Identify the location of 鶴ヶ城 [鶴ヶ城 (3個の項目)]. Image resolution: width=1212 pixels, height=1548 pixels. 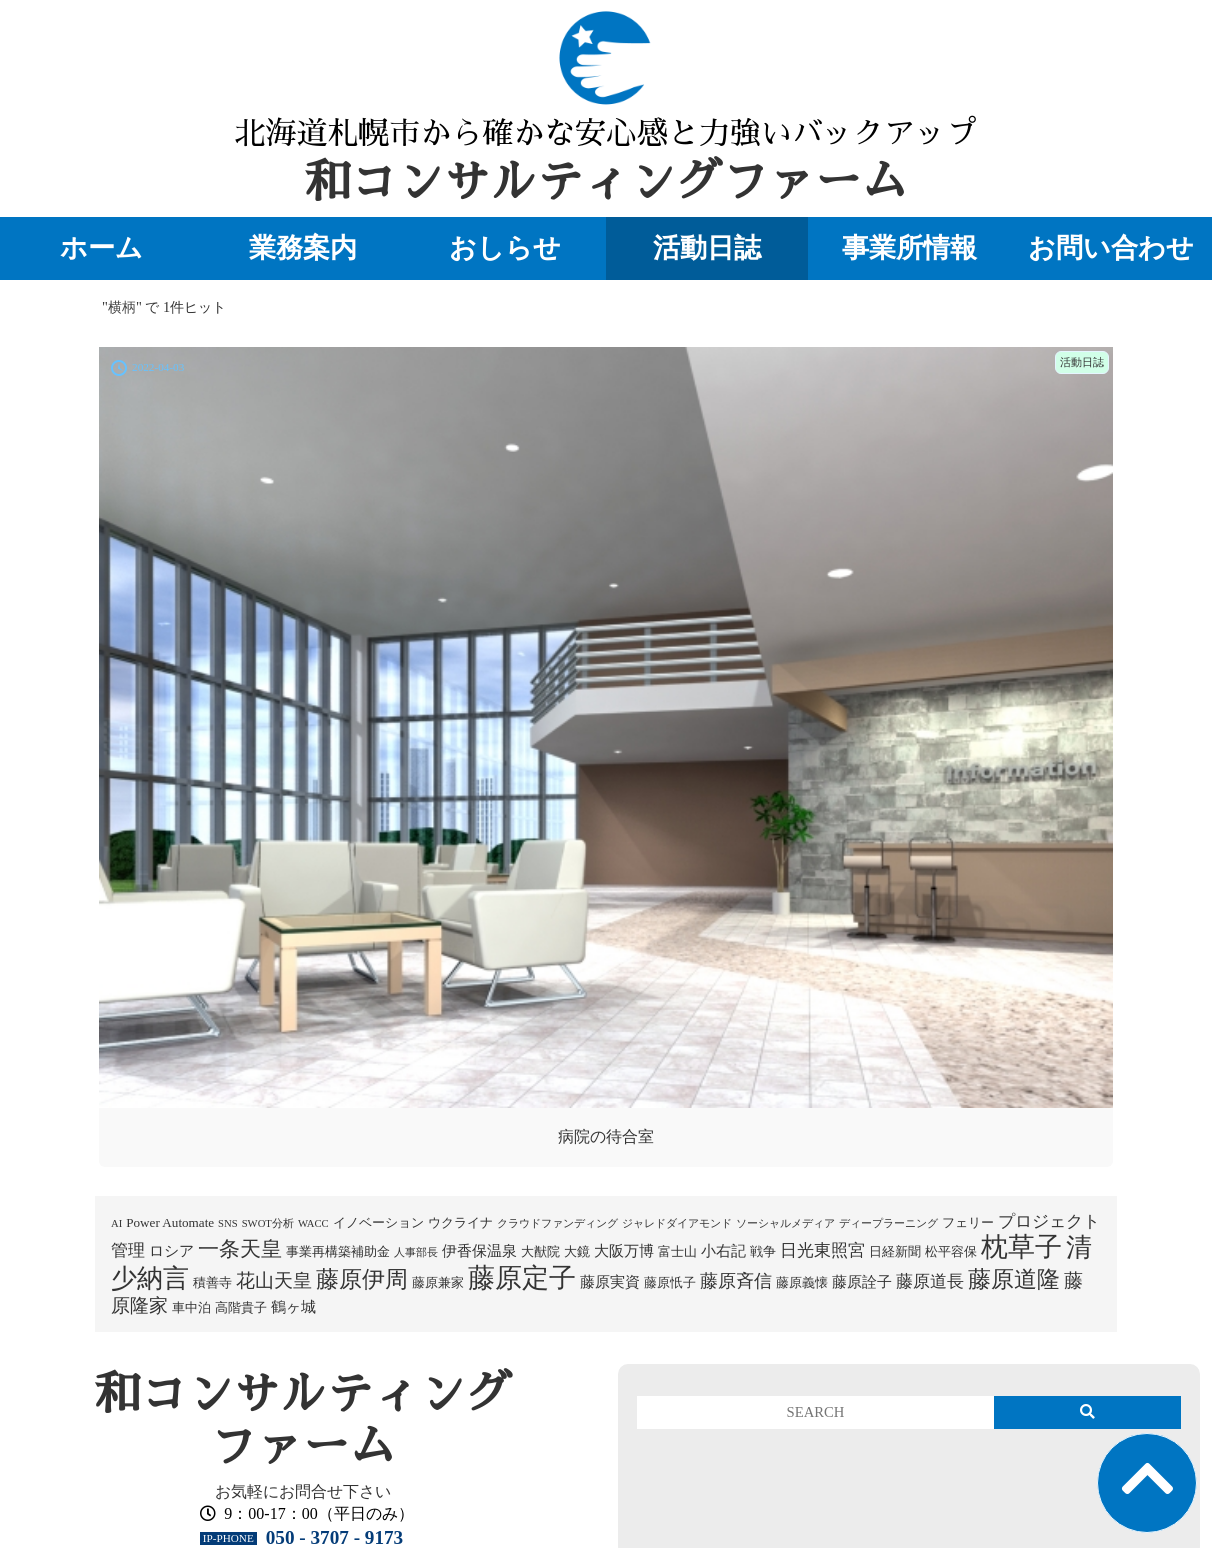
(293, 1307).